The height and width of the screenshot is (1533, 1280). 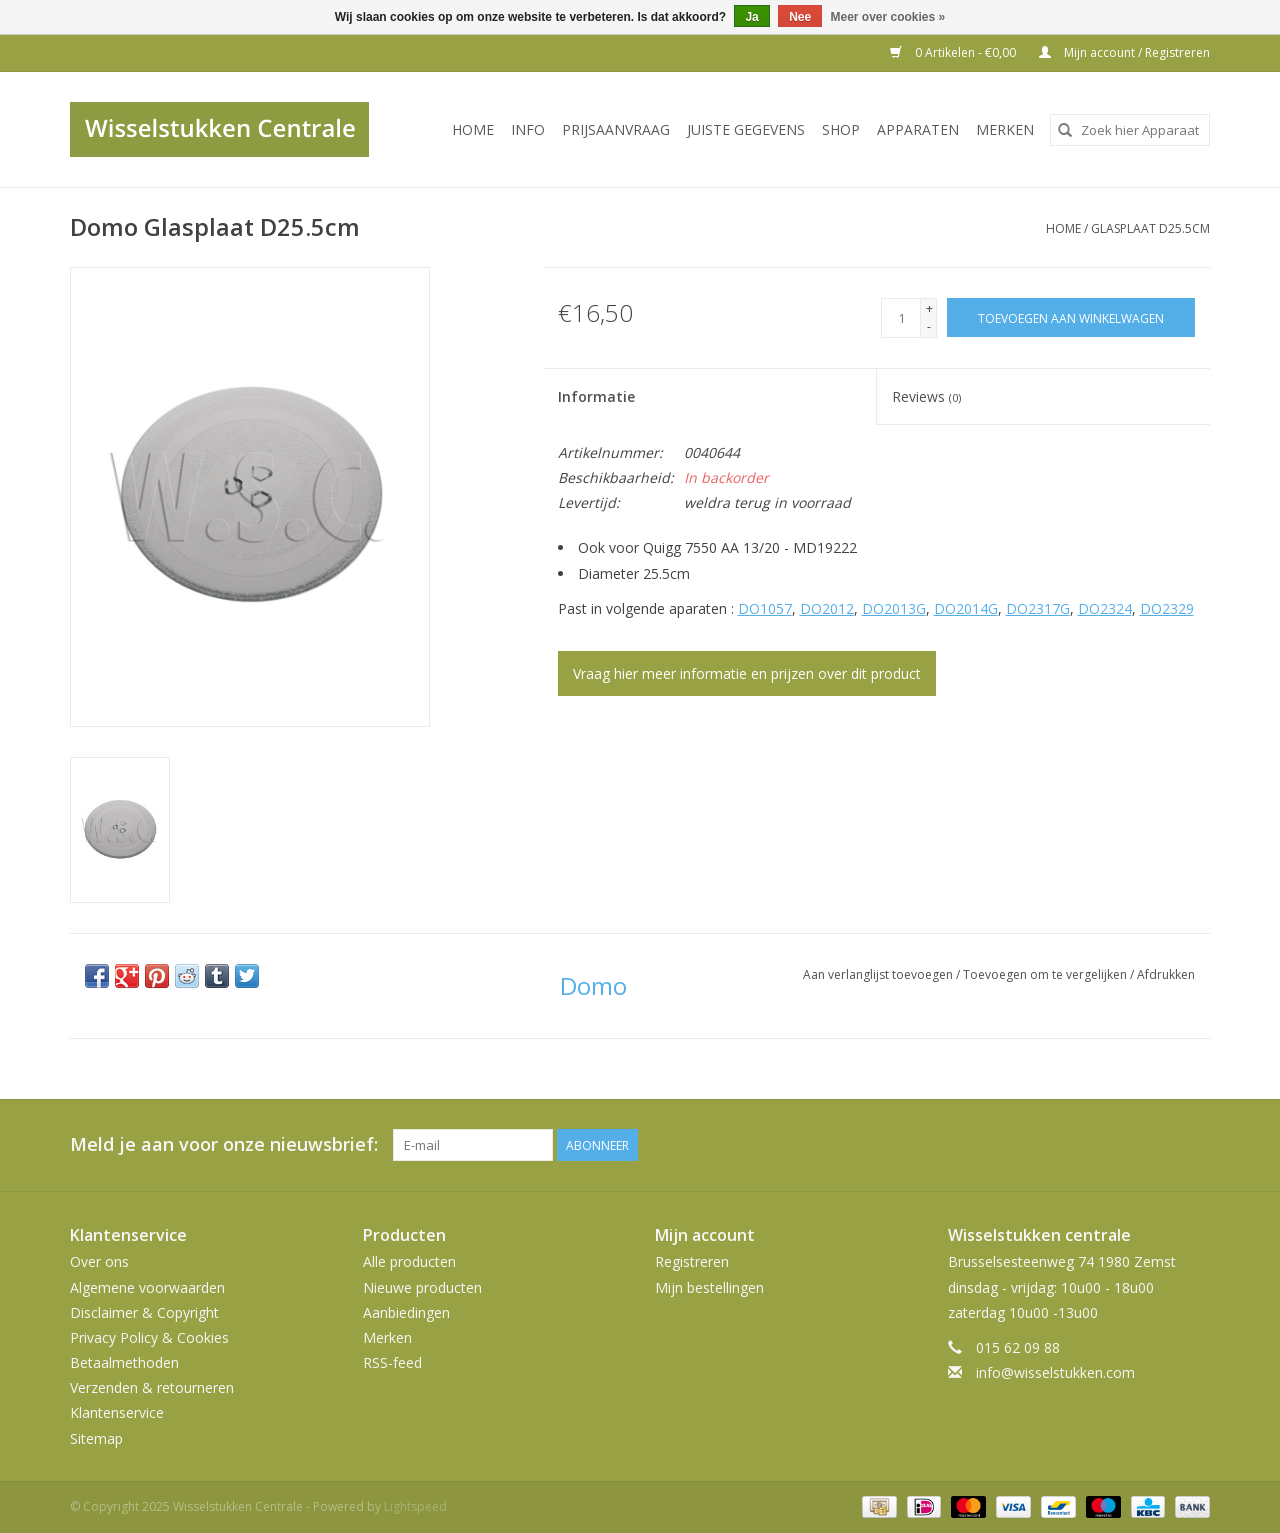 I want to click on Meer over cookies », so click(x=888, y=17).